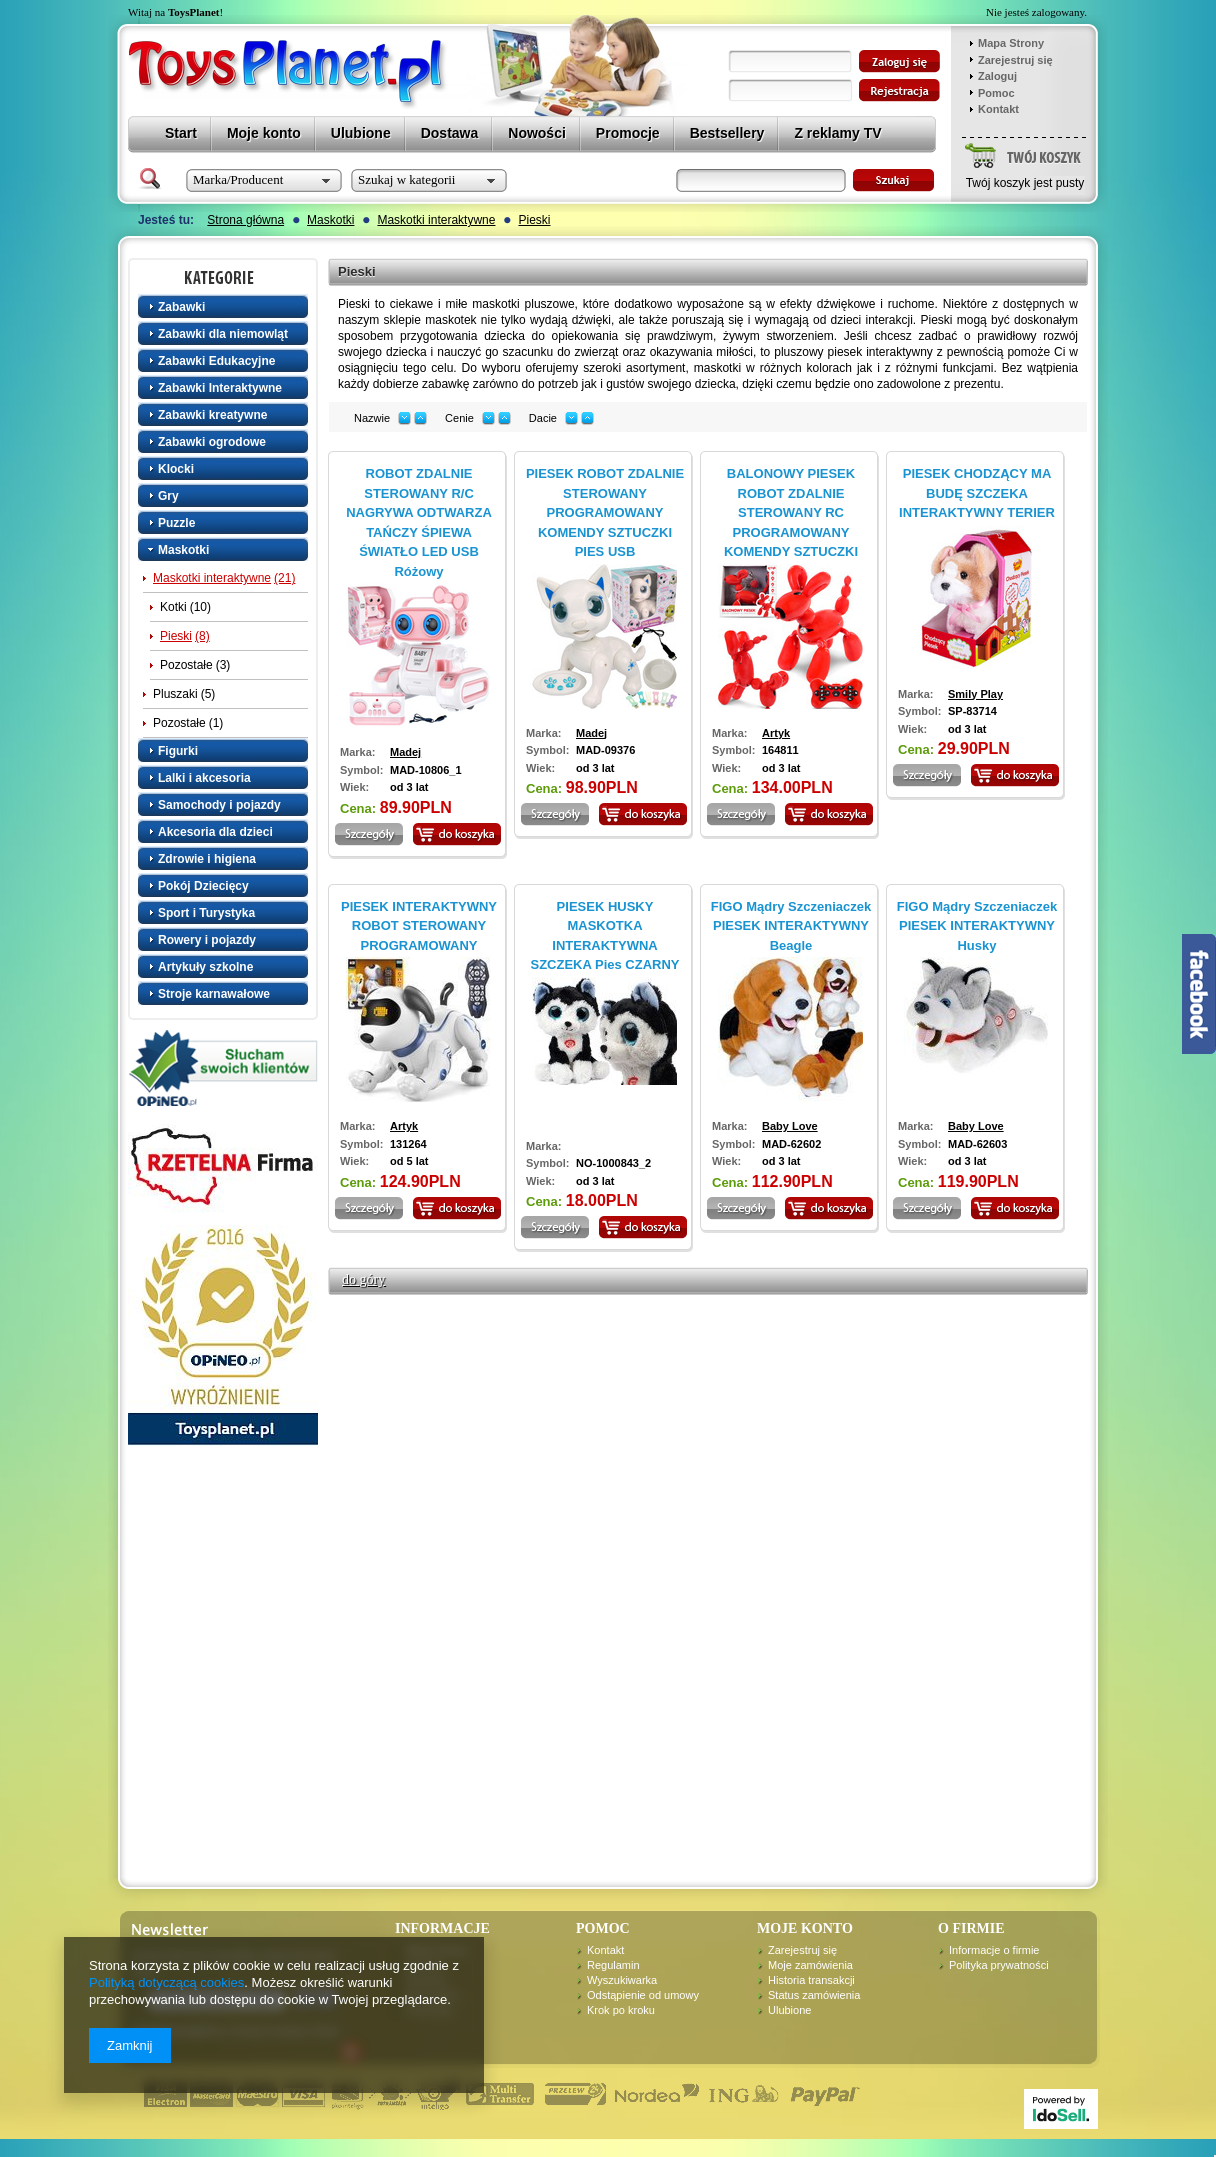 The height and width of the screenshot is (2157, 1216). I want to click on od 3 lat, so click(409, 787).